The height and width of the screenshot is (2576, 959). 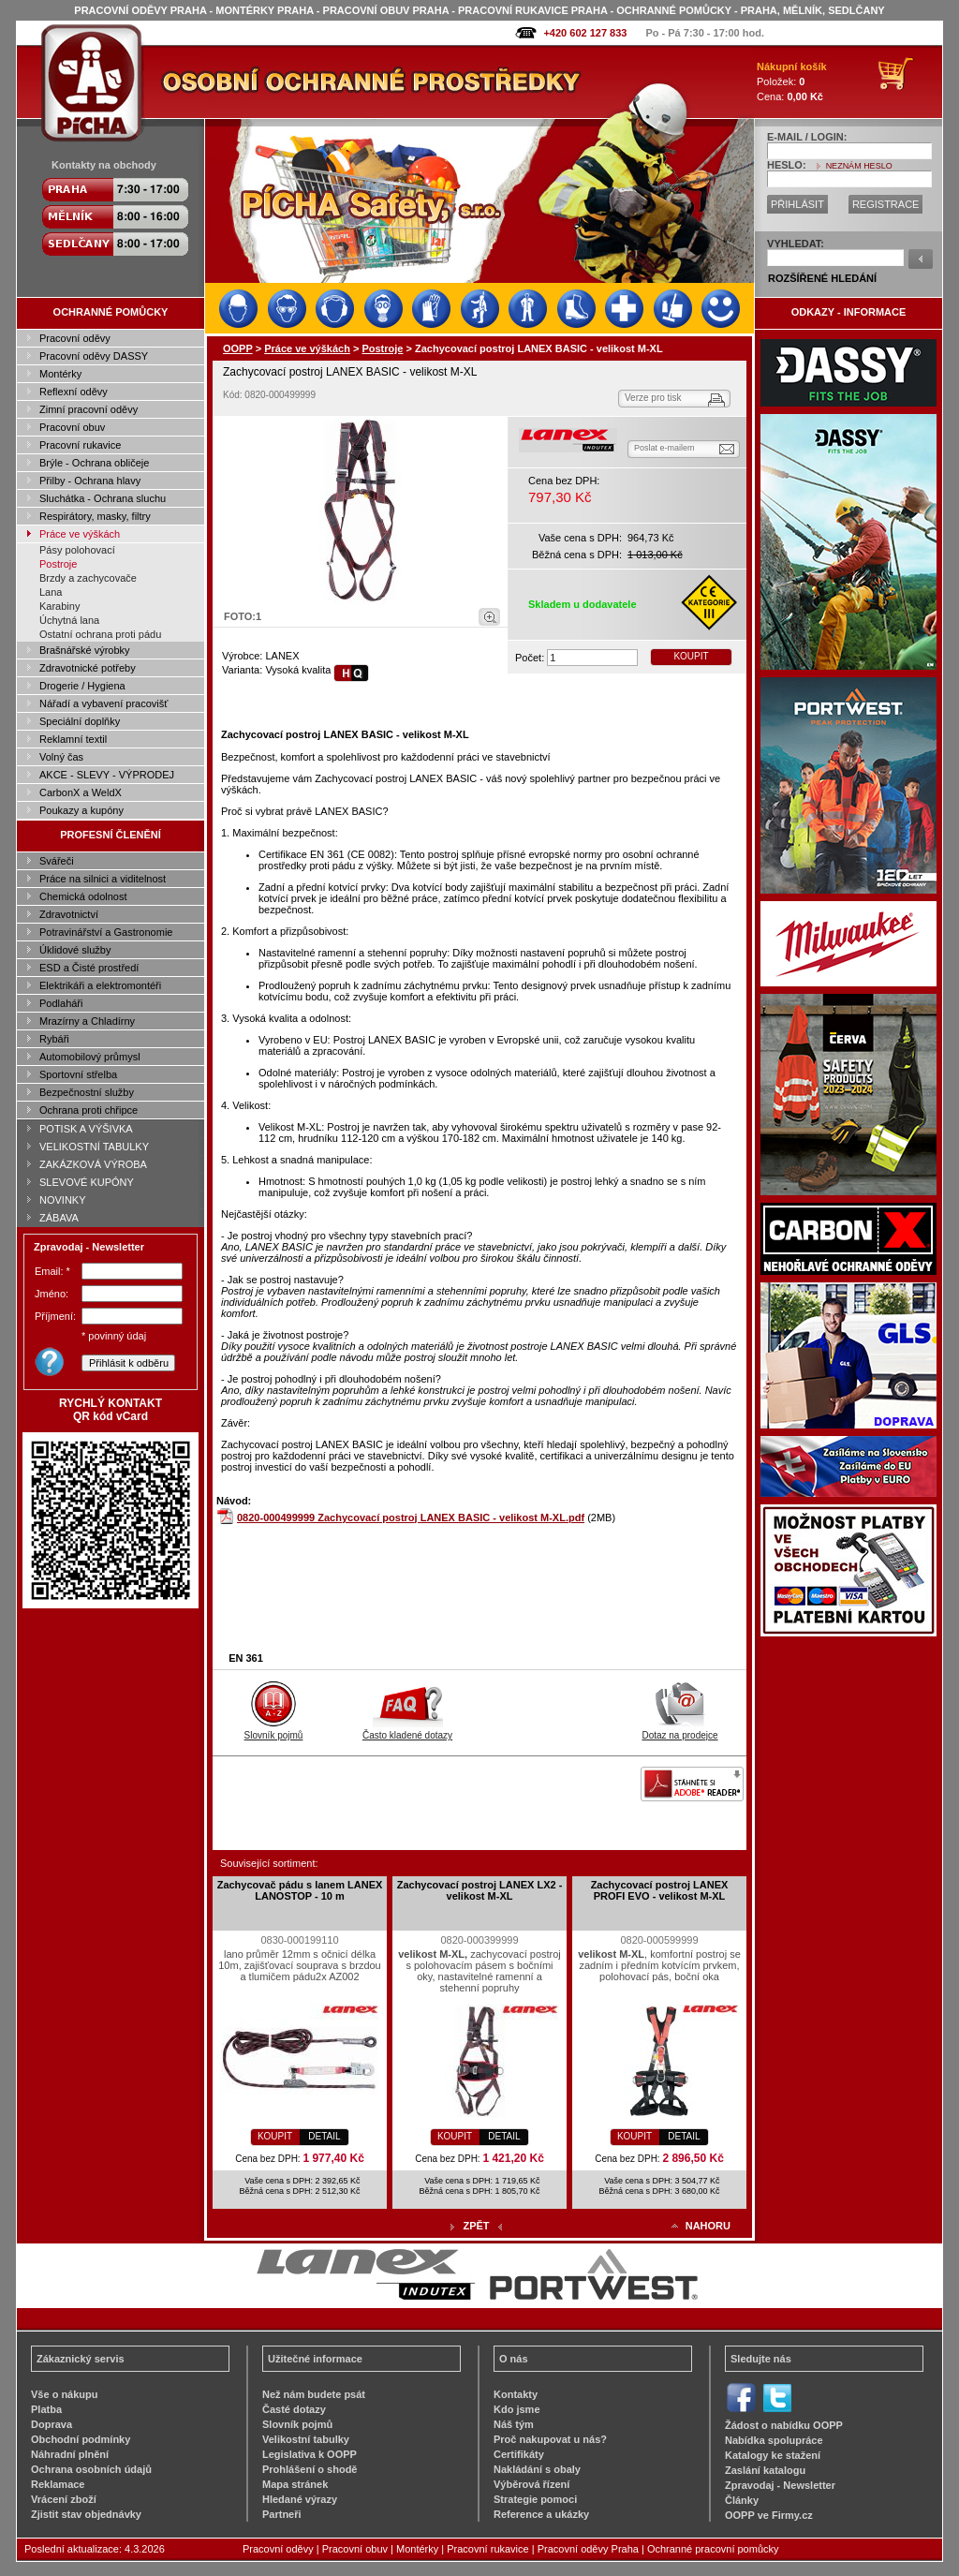 I want to click on Nakládání s obaly, so click(x=537, y=2469).